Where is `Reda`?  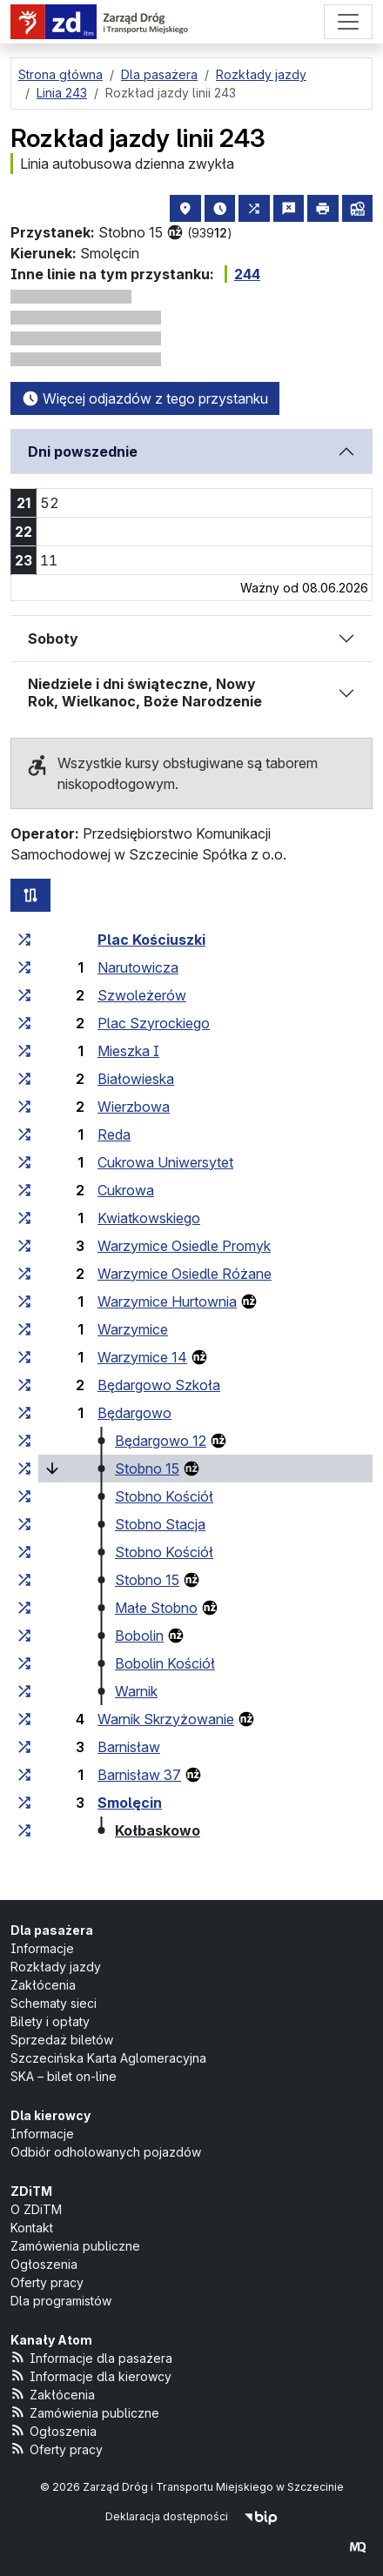
Reda is located at coordinates (114, 1134).